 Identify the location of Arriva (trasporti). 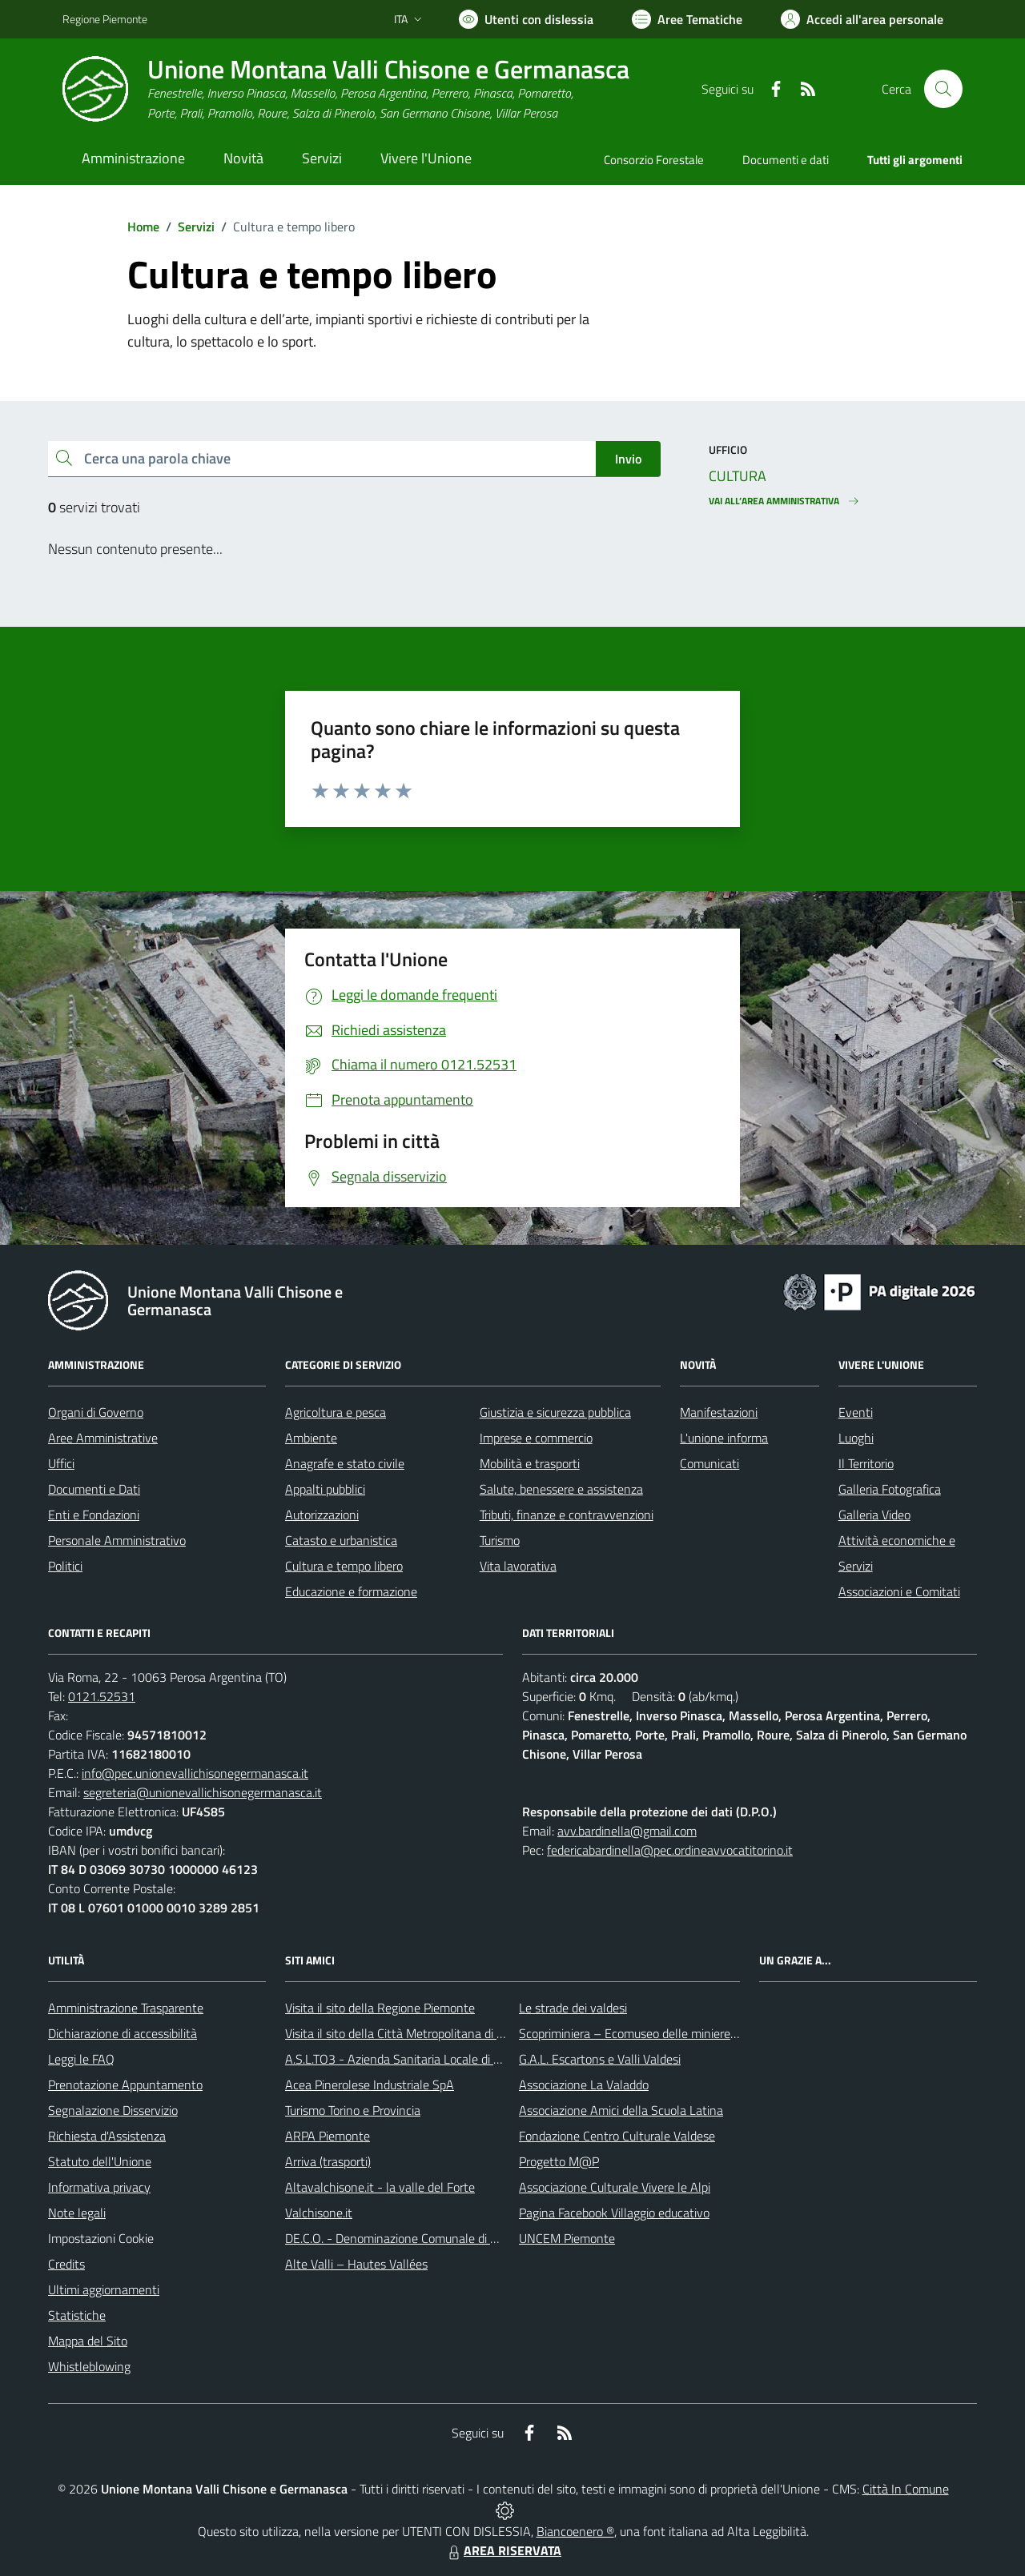
(328, 2161).